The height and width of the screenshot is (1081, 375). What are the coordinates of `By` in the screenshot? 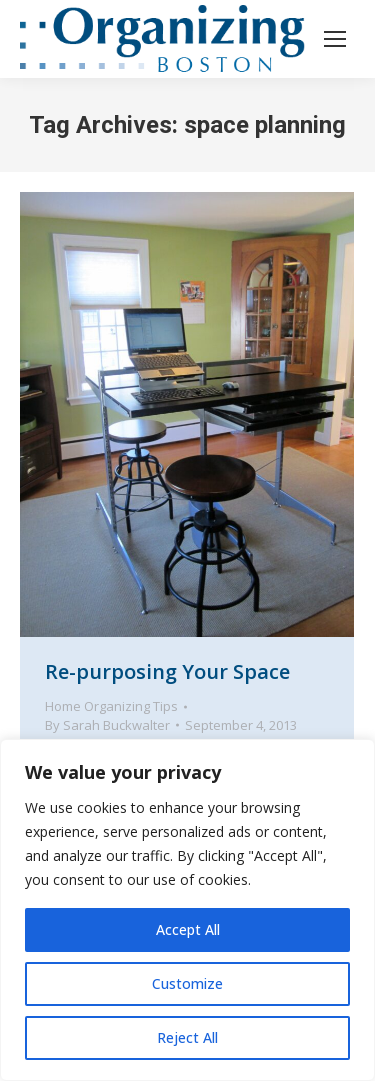 It's located at (107, 725).